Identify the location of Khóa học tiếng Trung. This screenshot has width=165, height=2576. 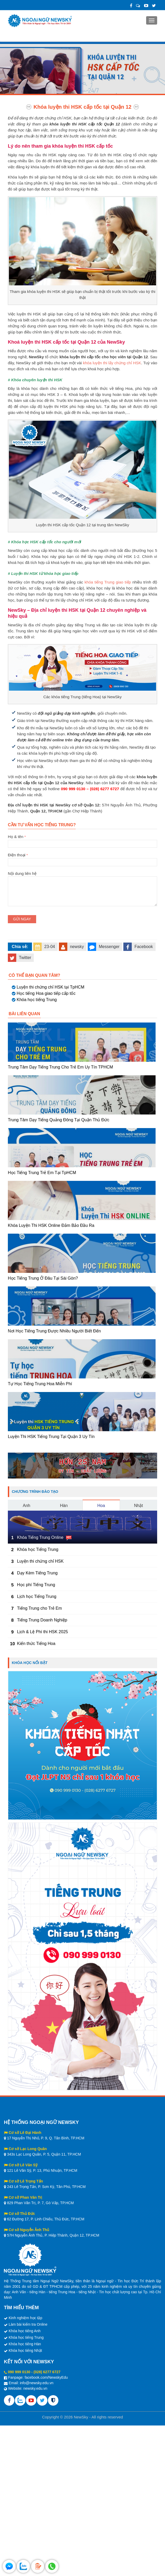
(36, 999).